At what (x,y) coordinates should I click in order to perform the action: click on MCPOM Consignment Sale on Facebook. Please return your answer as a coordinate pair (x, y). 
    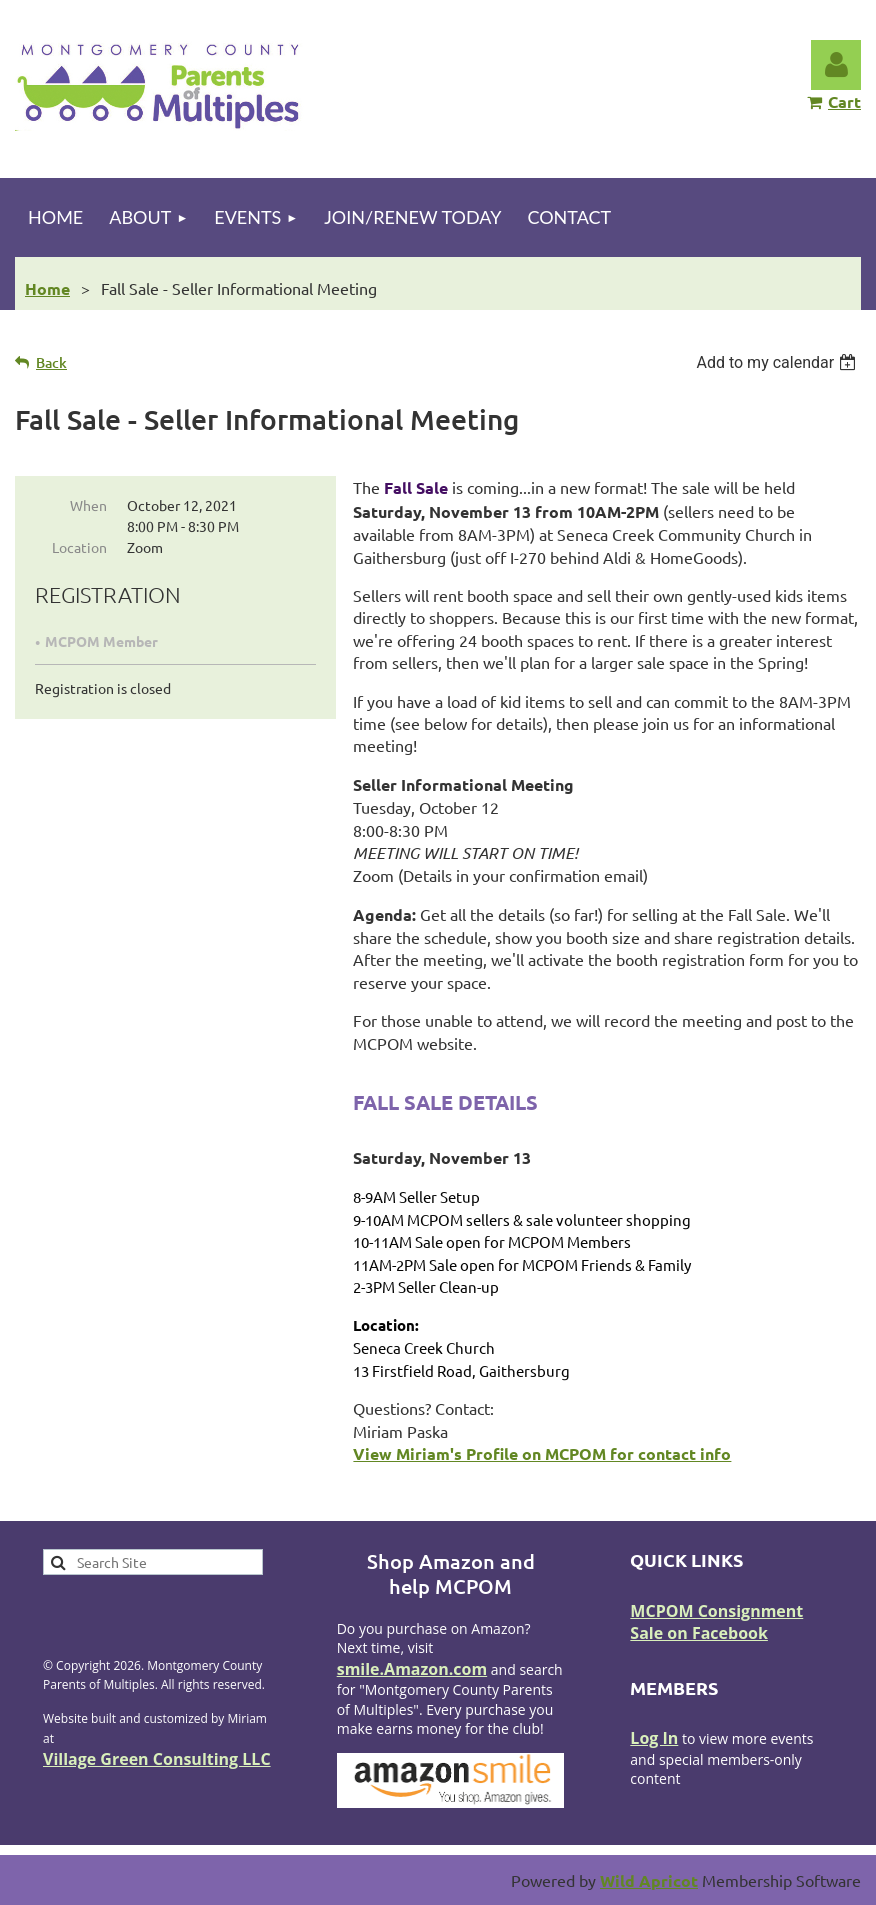
    Looking at the image, I should click on (716, 1622).